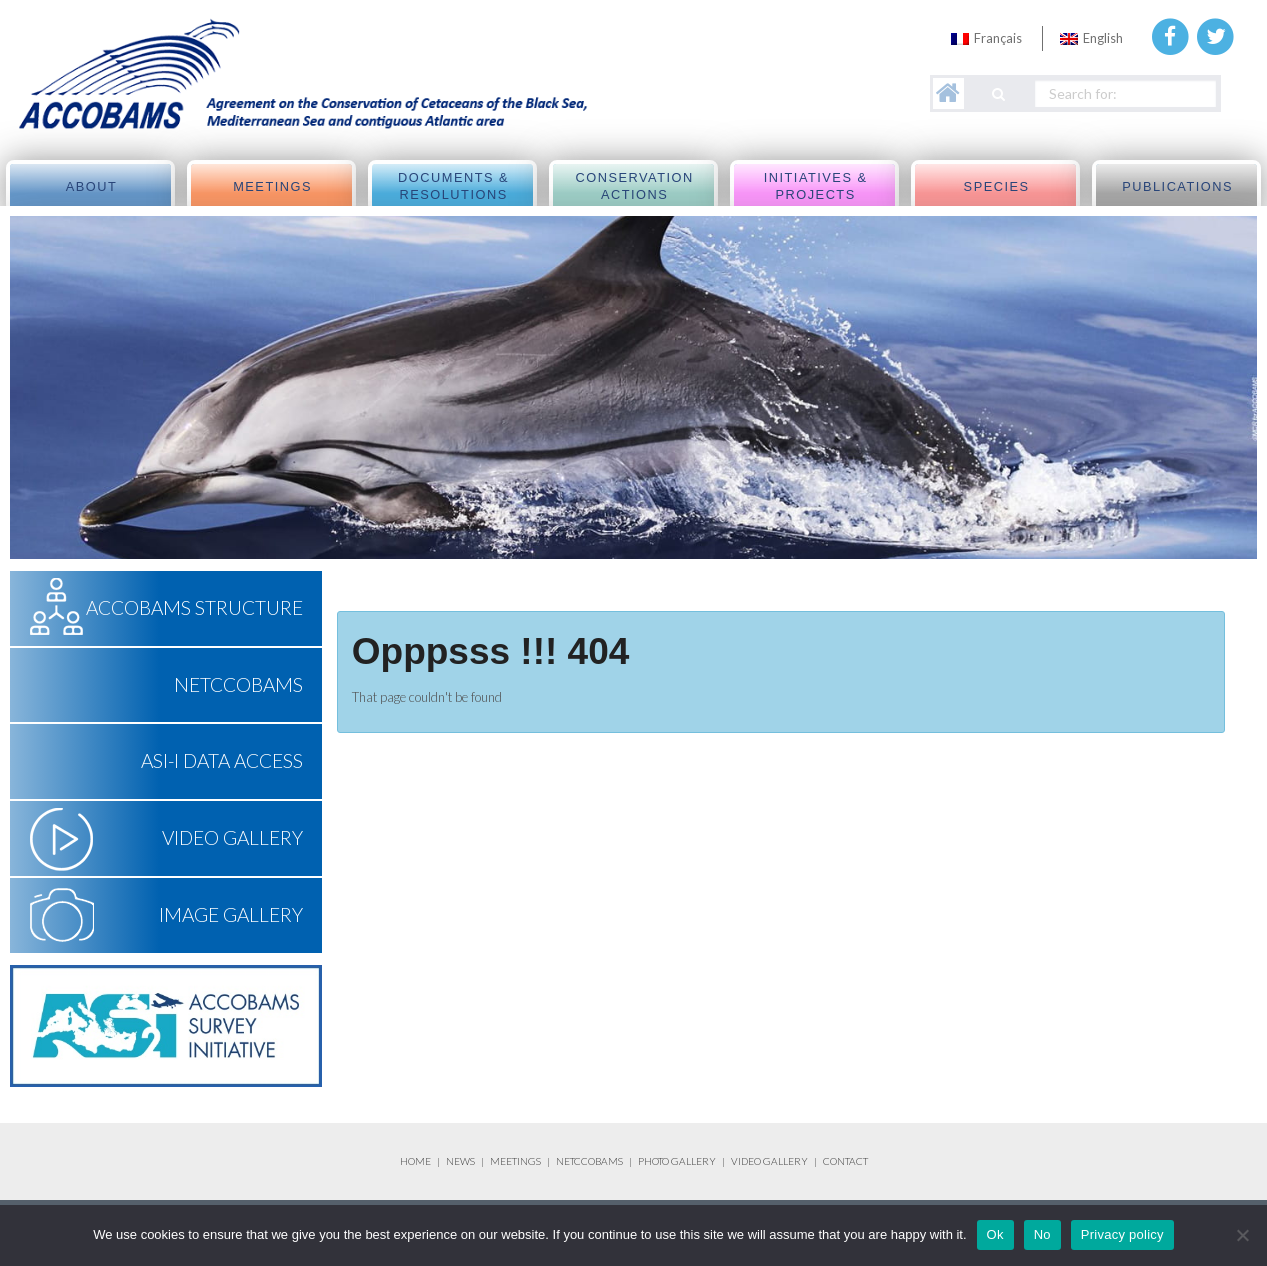 The width and height of the screenshot is (1267, 1266). Describe the element at coordinates (997, 186) in the screenshot. I see `Species` at that location.